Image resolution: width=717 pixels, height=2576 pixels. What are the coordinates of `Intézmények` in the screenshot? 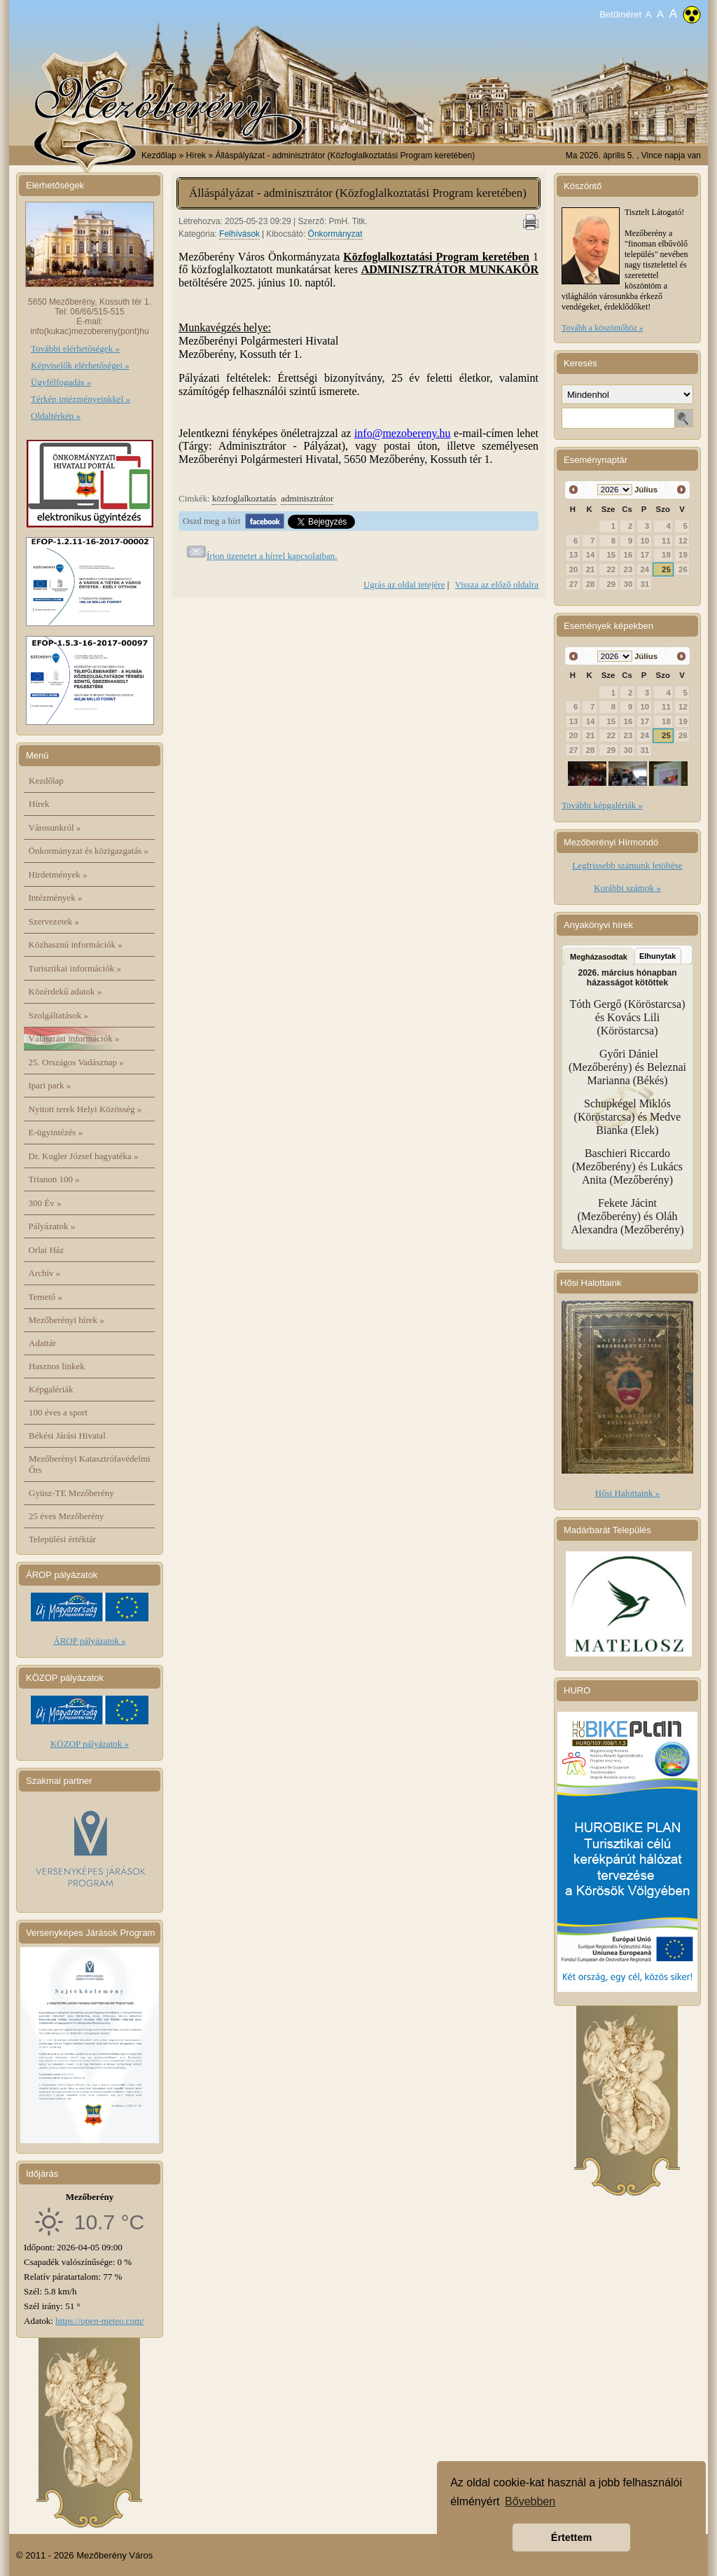 It's located at (56, 897).